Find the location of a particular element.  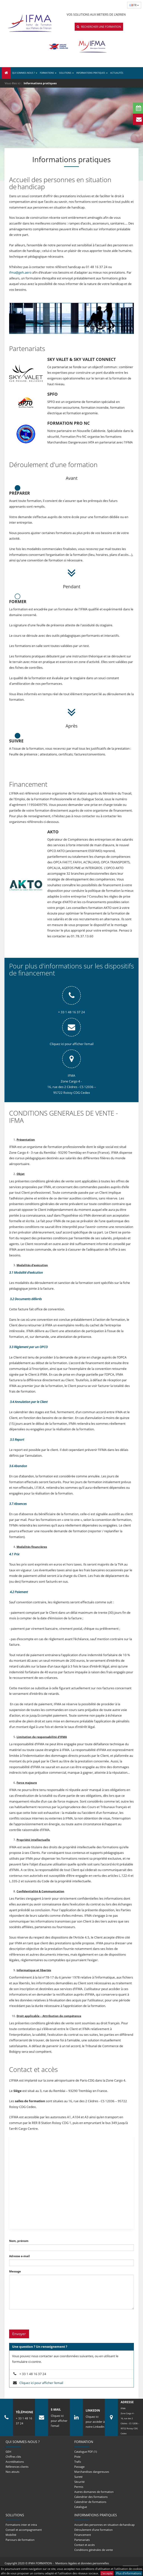

Piste is located at coordinates (77, 2456).